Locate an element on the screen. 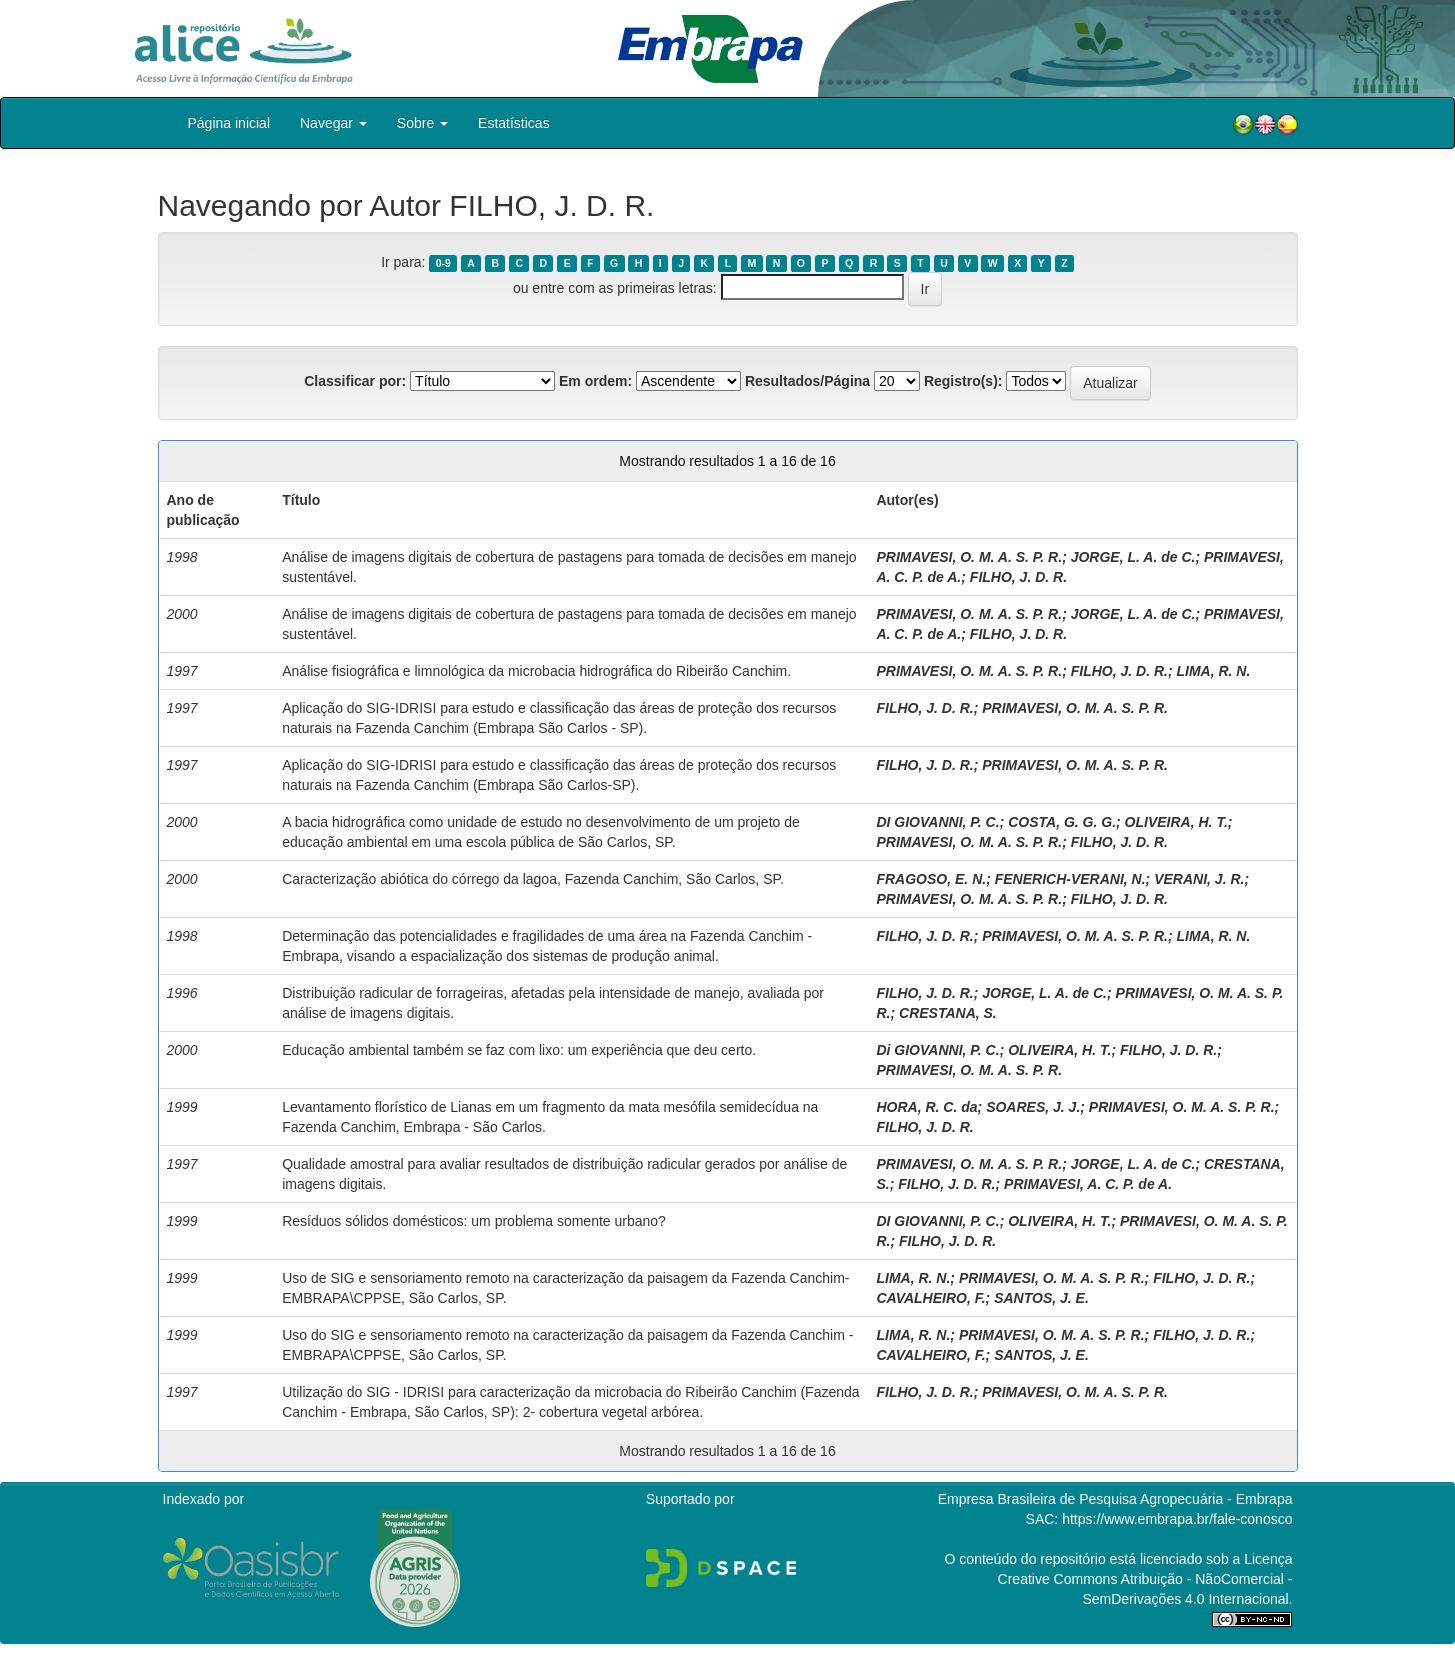 The image size is (1455, 1664). VERANI, J. R. is located at coordinates (1199, 879).